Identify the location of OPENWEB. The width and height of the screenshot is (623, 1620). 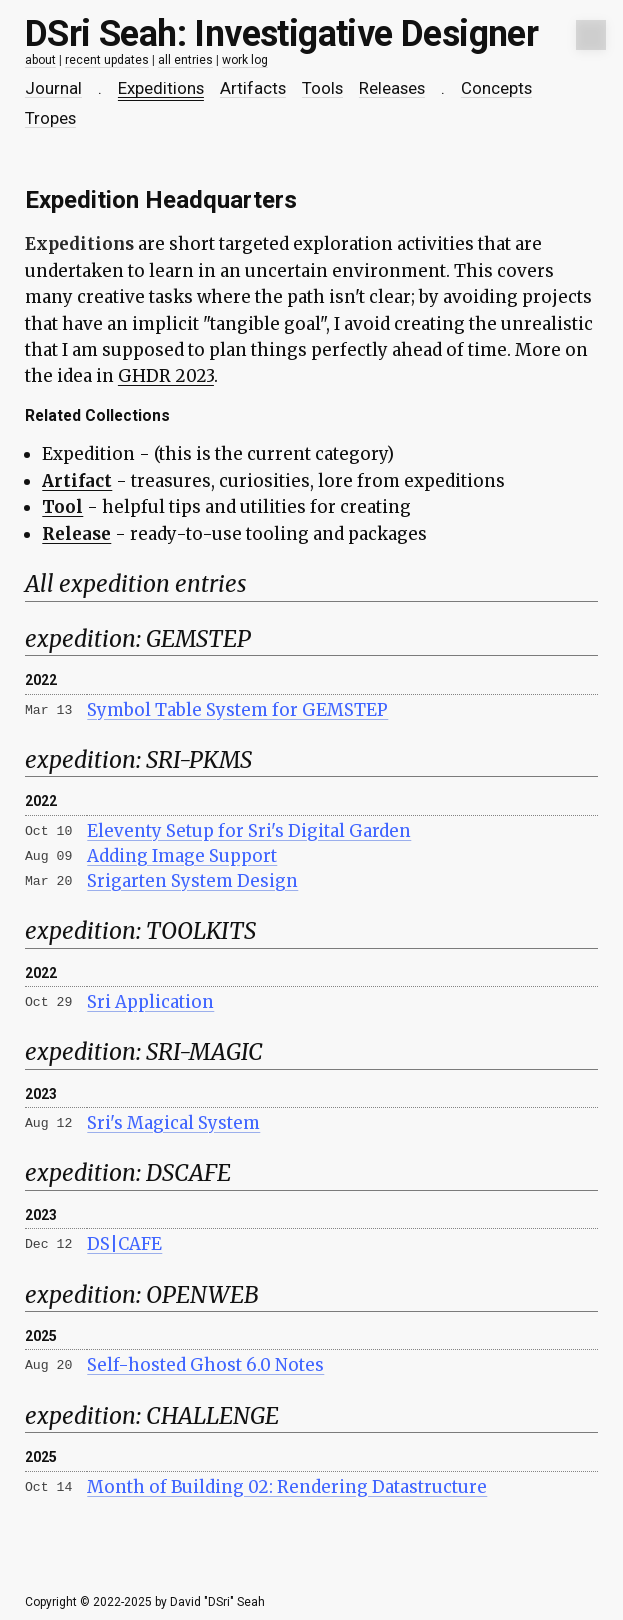
(202, 1295).